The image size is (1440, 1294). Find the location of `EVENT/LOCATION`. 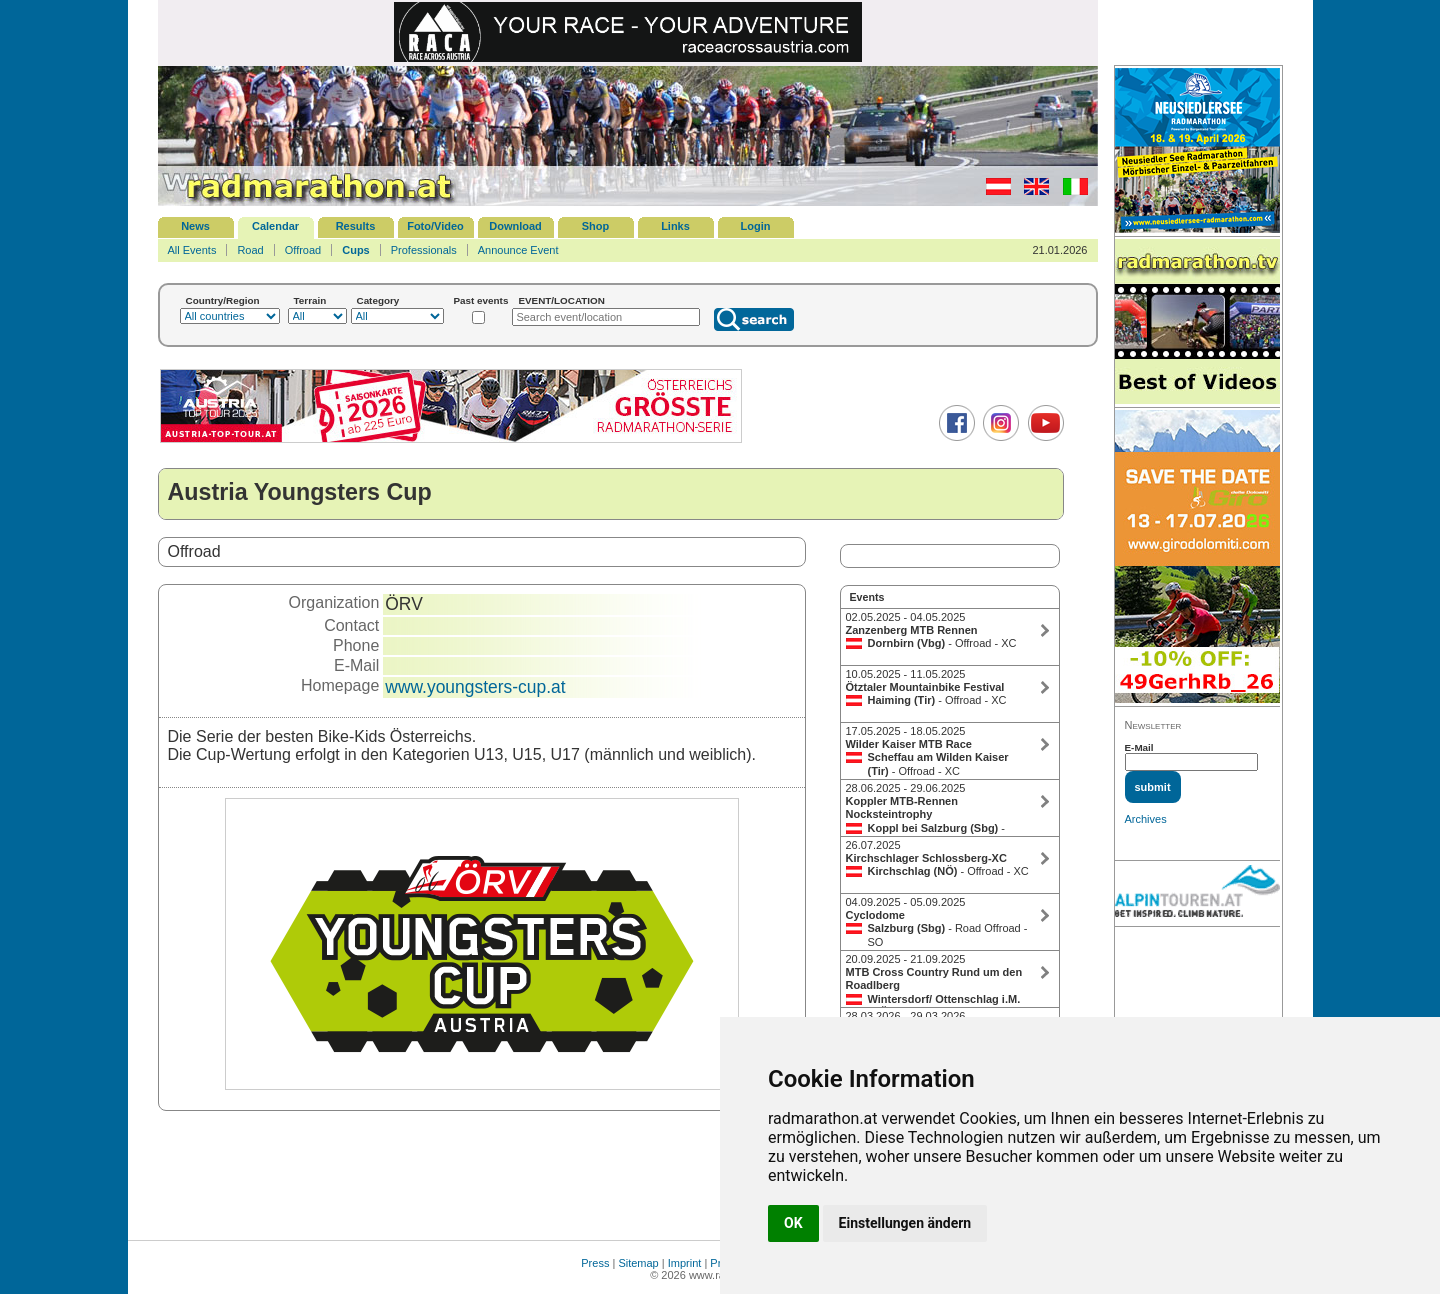

EVENT/LOCATION is located at coordinates (561, 300).